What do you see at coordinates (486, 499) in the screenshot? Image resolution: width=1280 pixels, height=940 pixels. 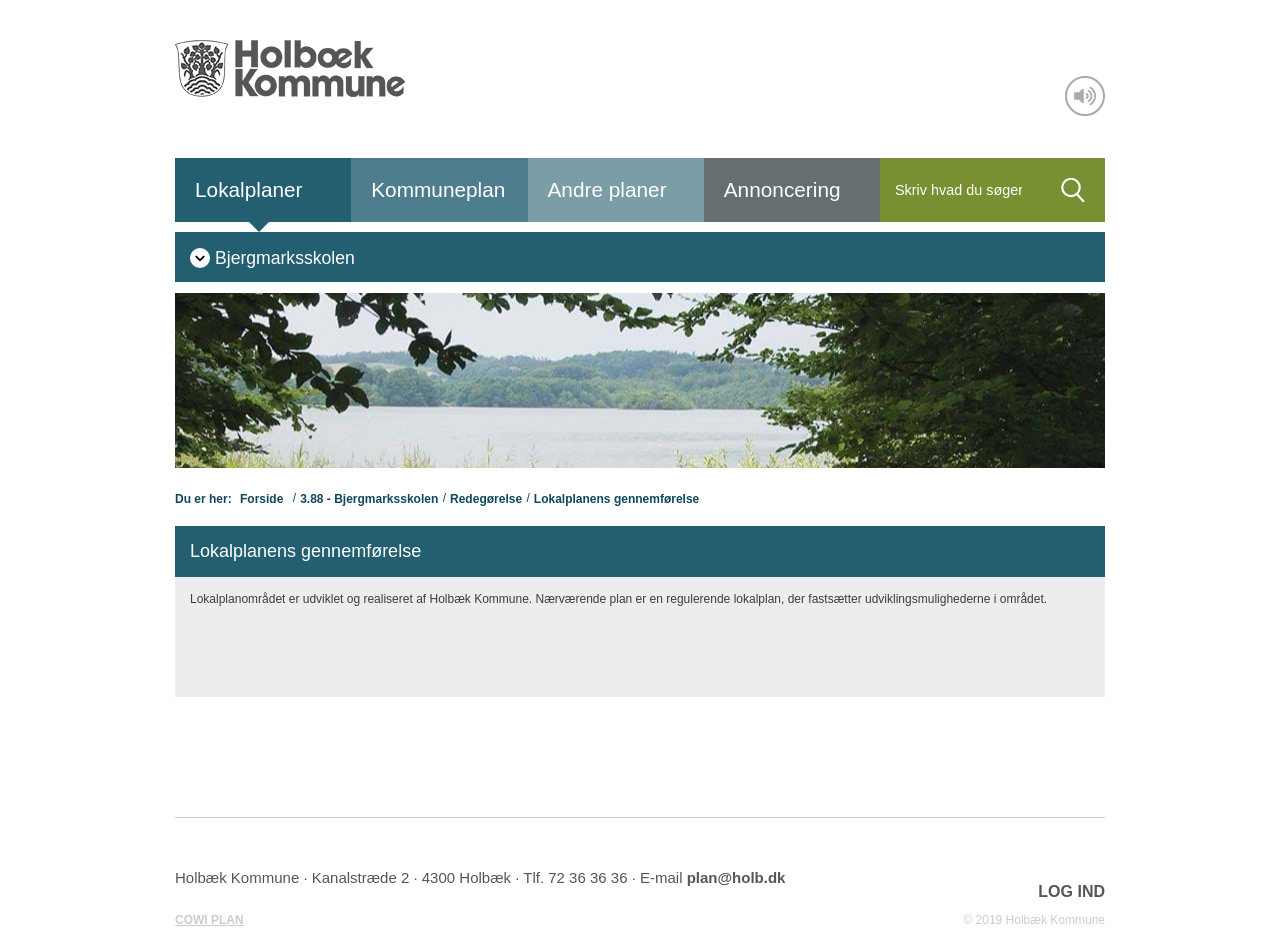 I see `Redegørelse` at bounding box center [486, 499].